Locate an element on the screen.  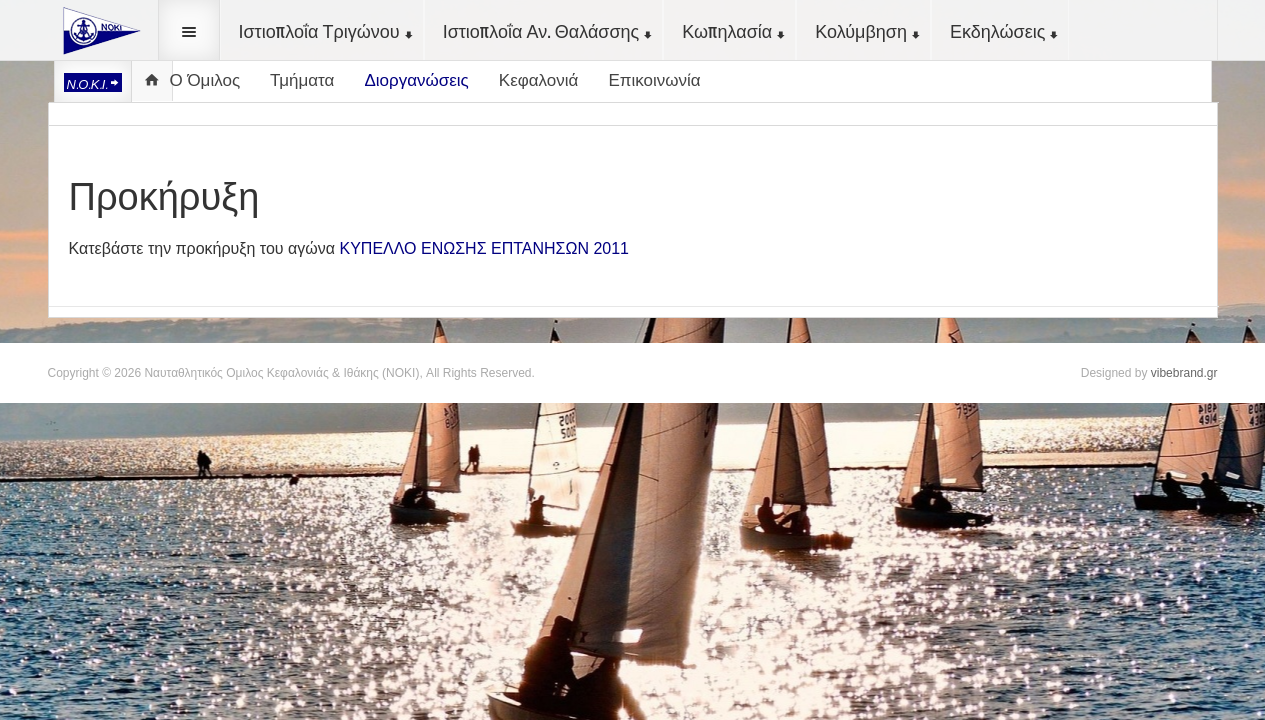
Κωπηλασία is located at coordinates (735, 31).